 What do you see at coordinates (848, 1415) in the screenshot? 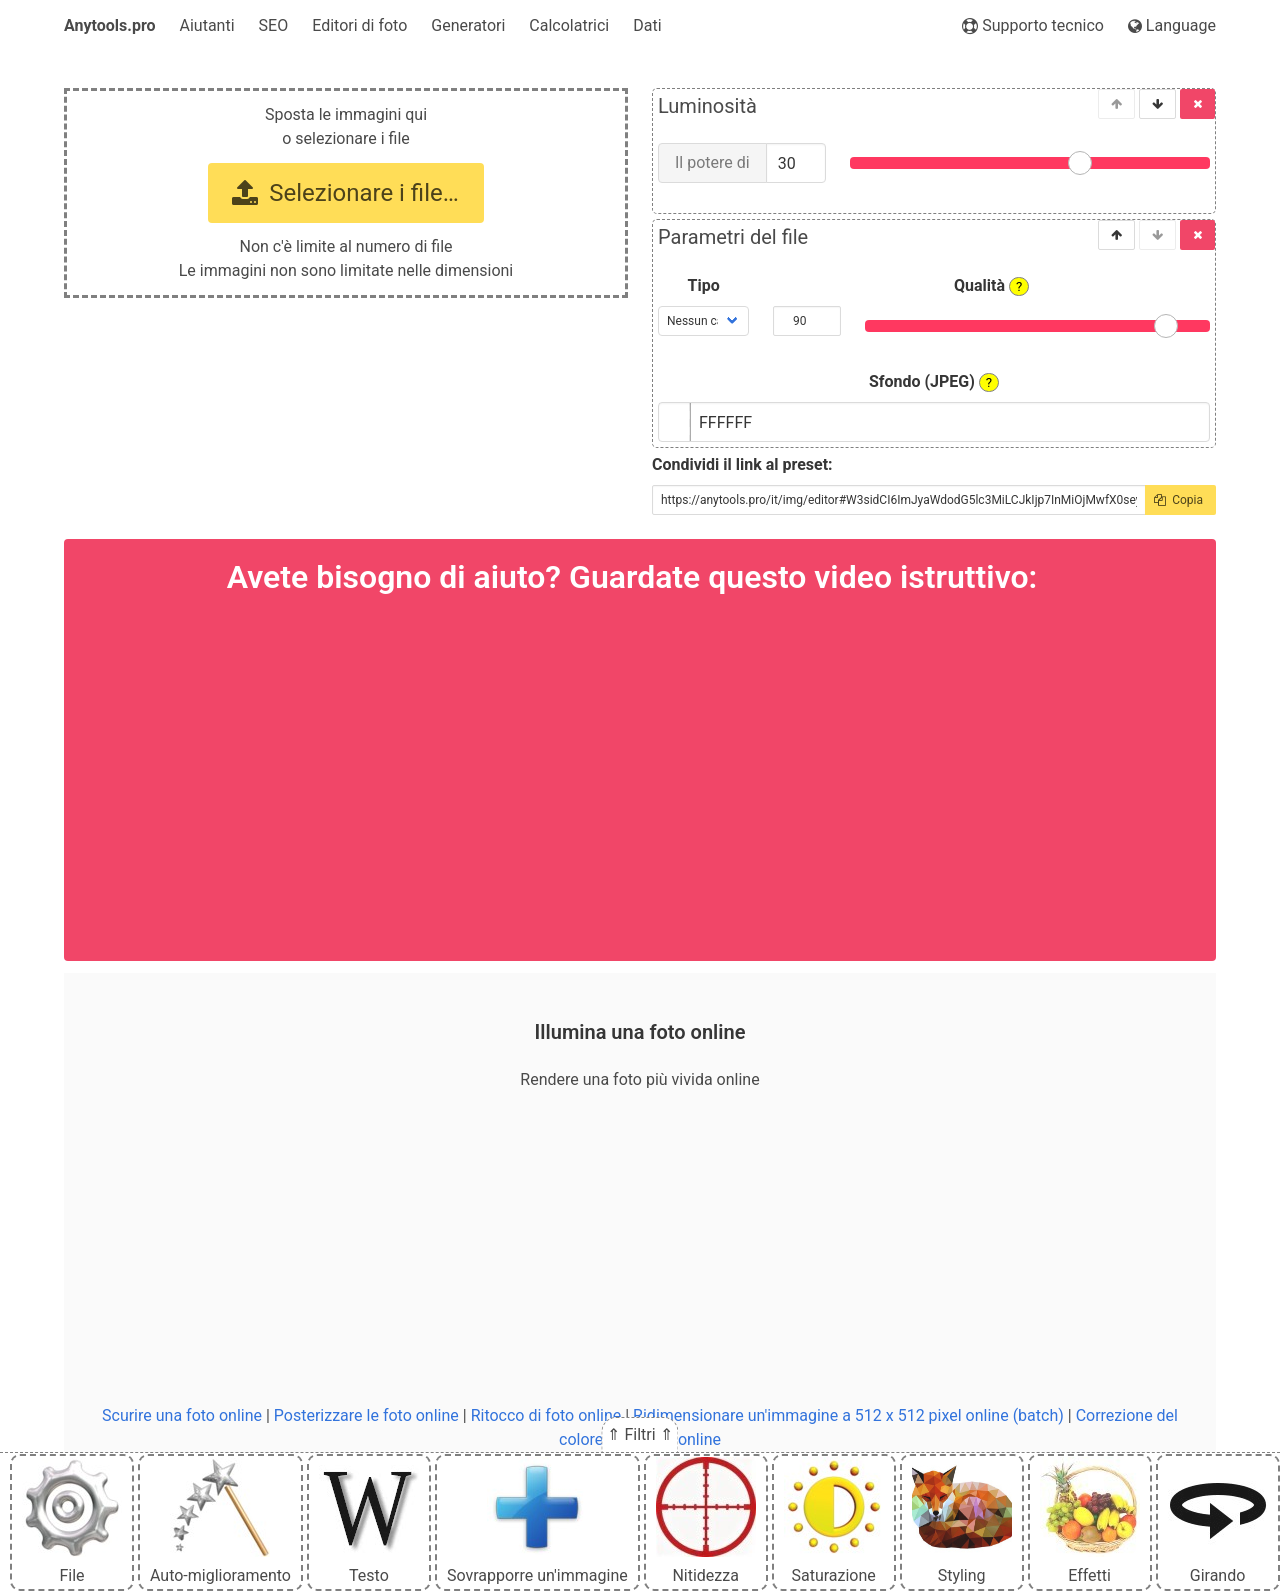
I see `Ridimensionare un'immagine a 512 x 512 pixel online (batch)` at bounding box center [848, 1415].